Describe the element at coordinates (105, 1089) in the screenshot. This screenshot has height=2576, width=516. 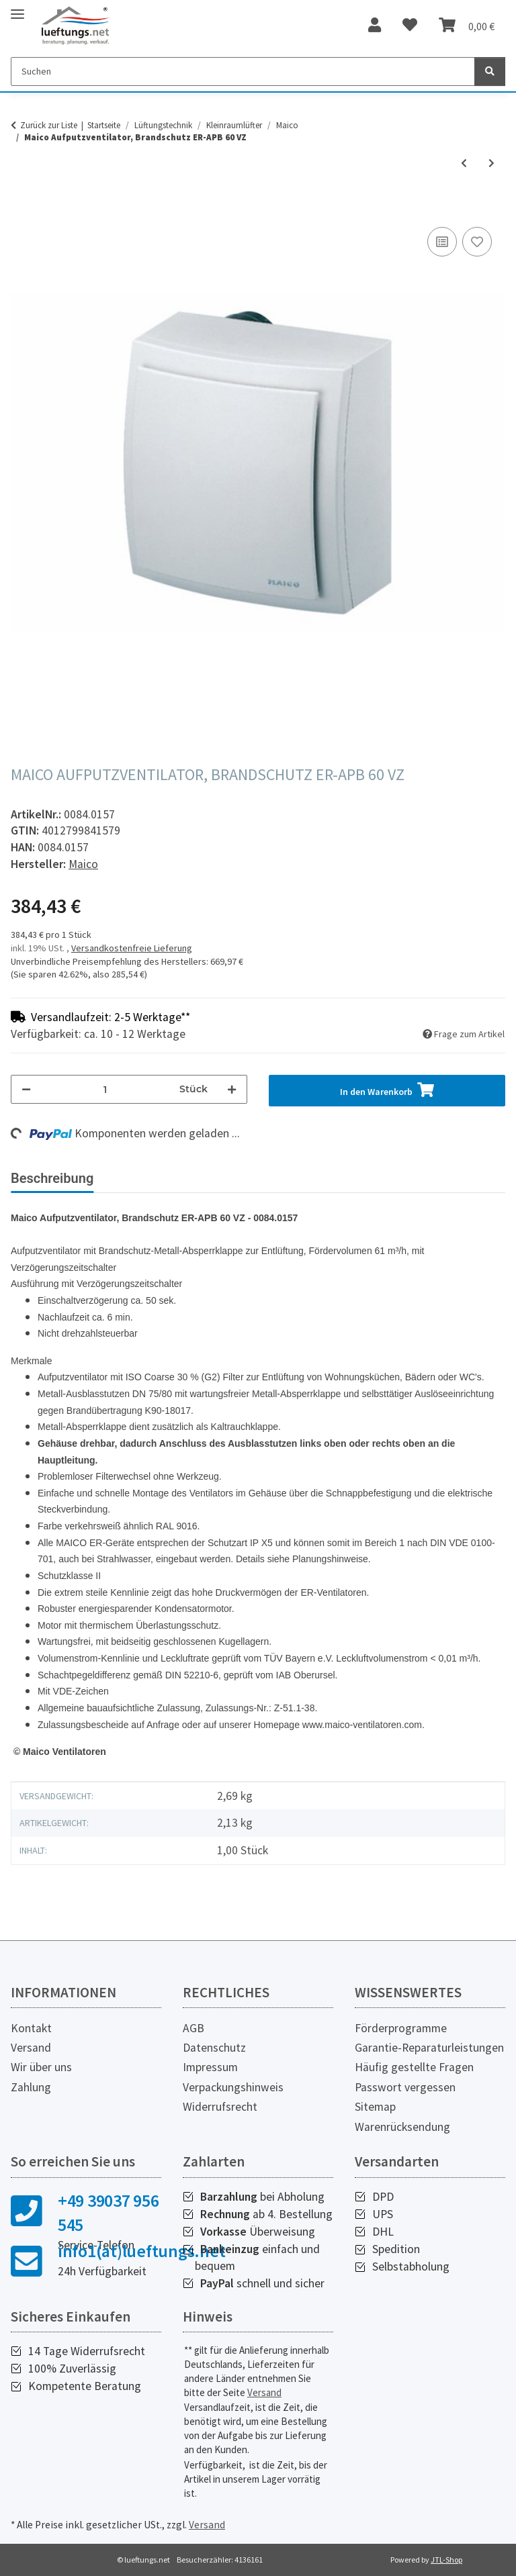
I see `[Menge]` at that location.